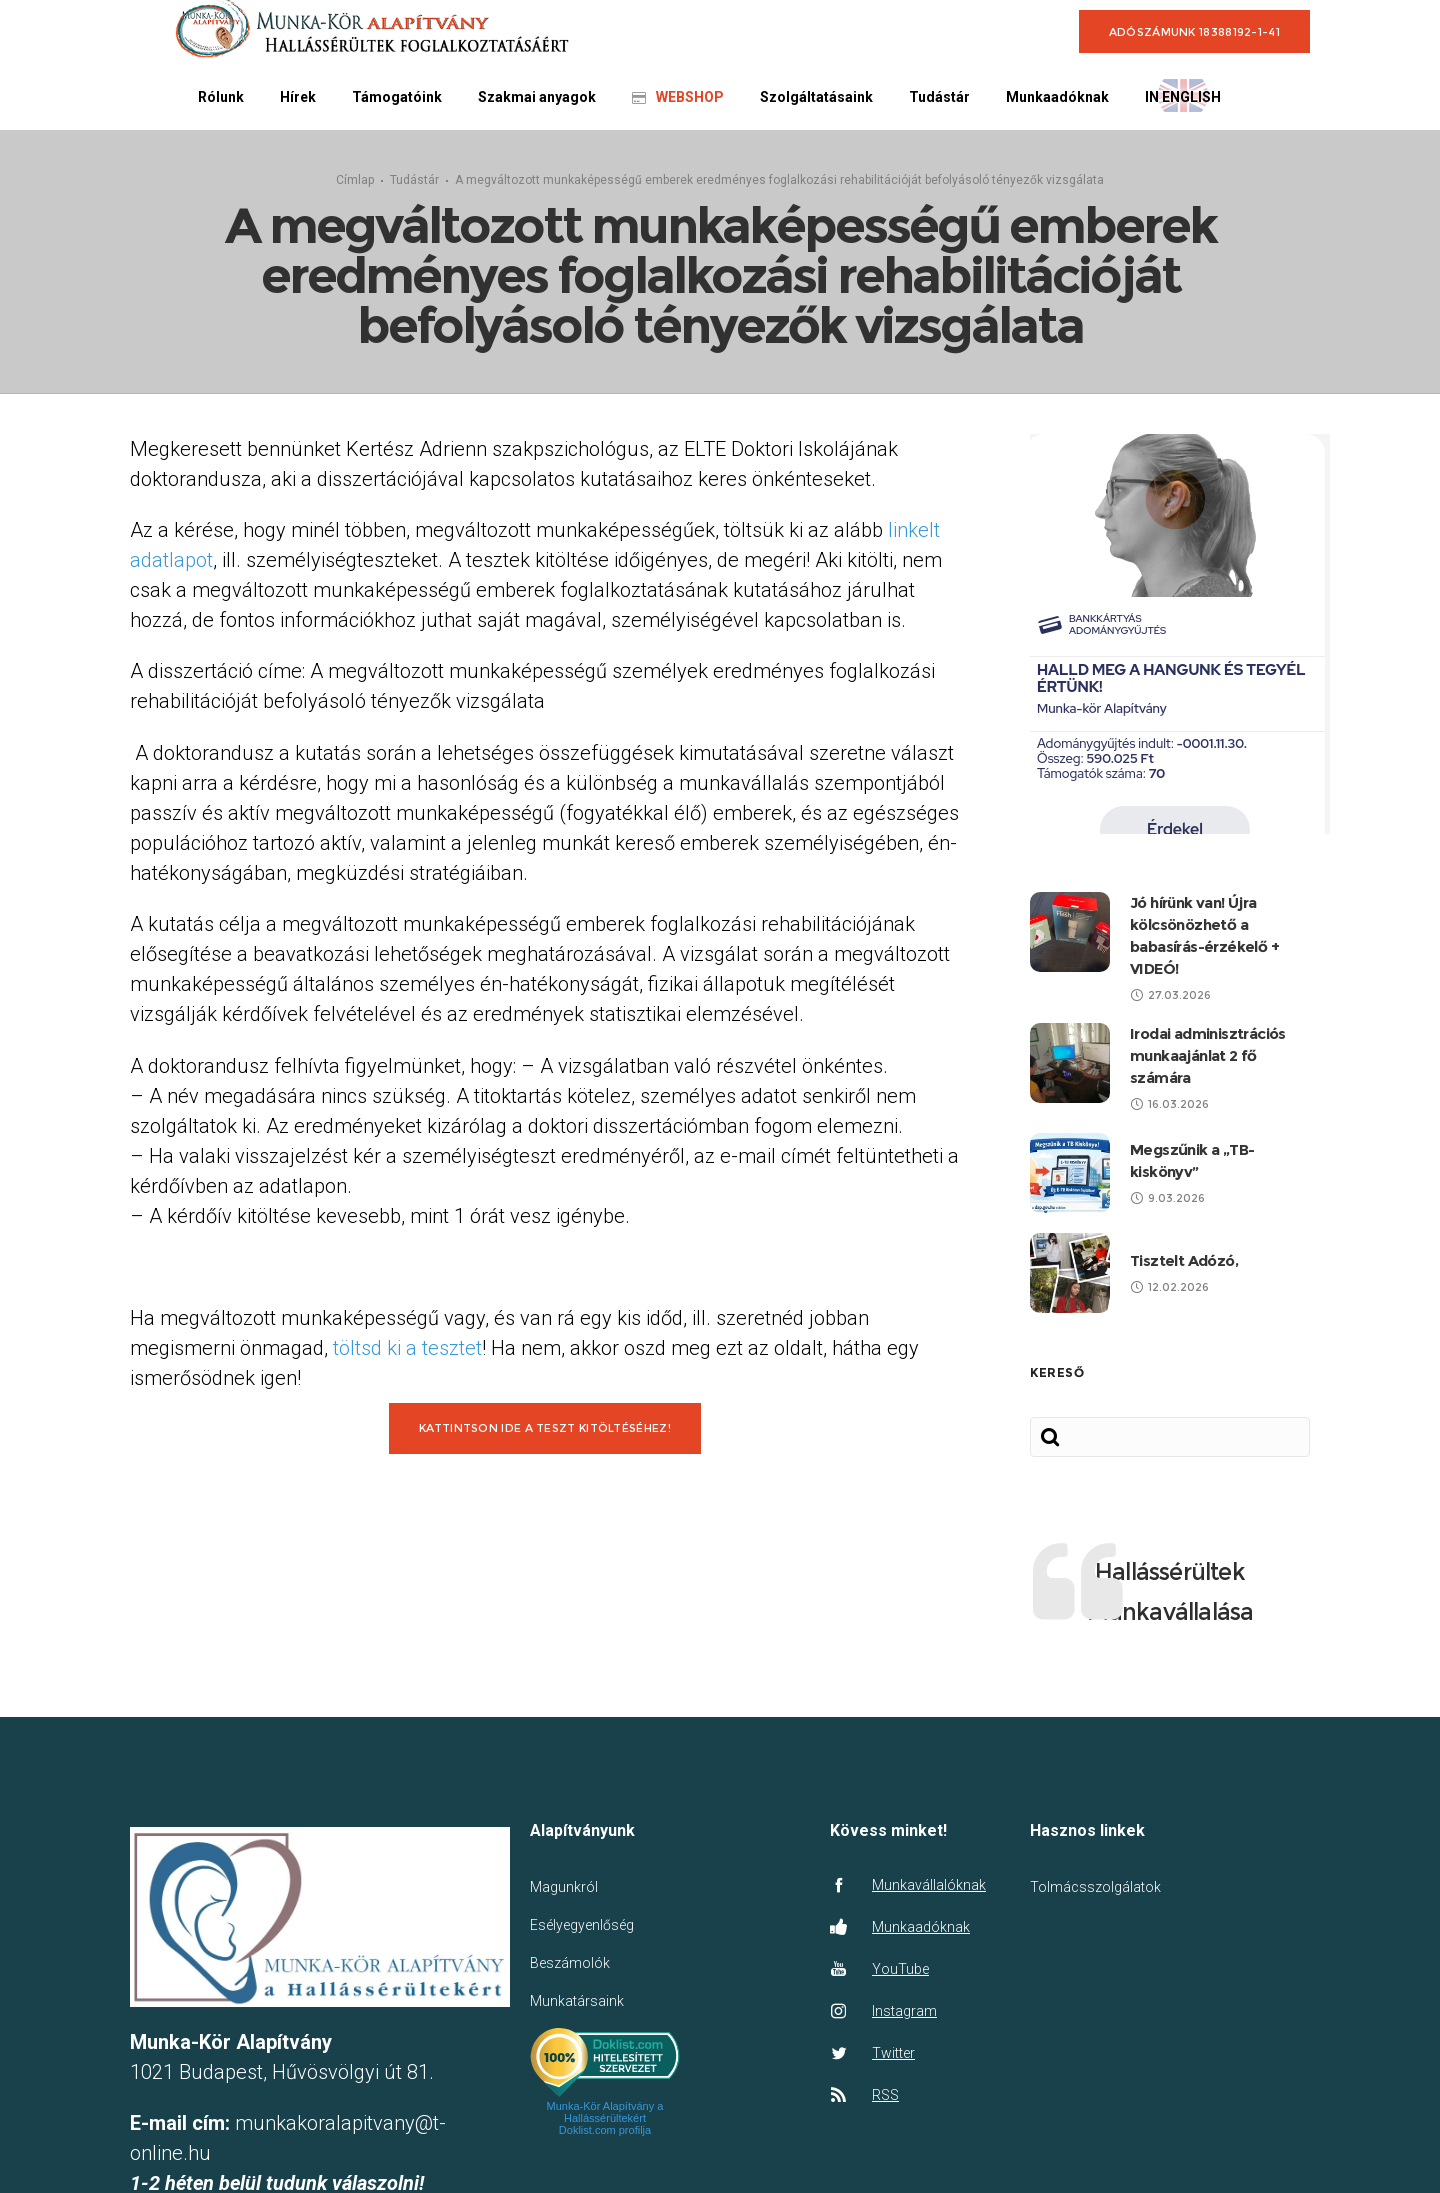  Describe the element at coordinates (570, 1977) in the screenshot. I see `Beszámolók` at that location.